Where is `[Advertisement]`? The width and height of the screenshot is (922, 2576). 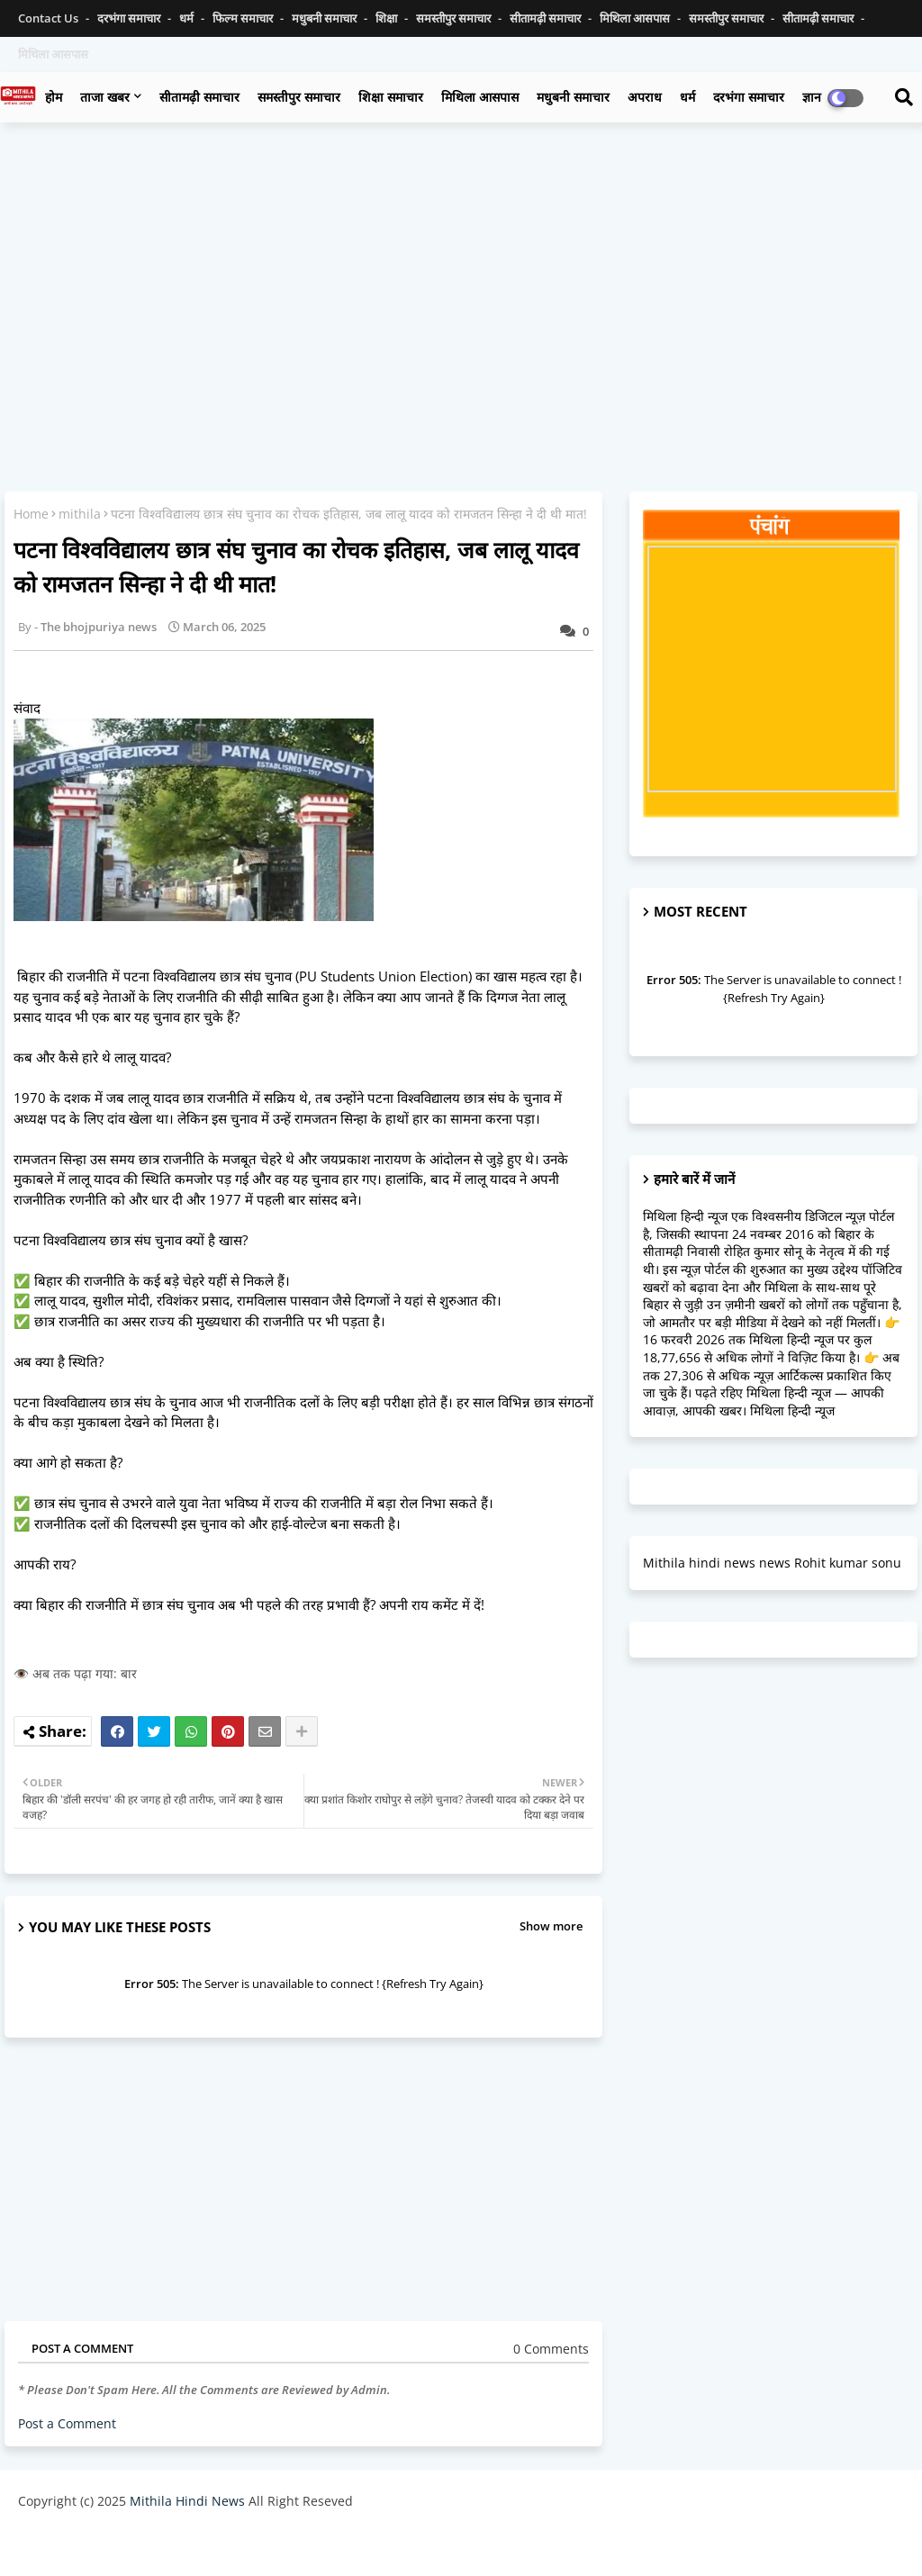
[Advertisement] is located at coordinates (461, 266).